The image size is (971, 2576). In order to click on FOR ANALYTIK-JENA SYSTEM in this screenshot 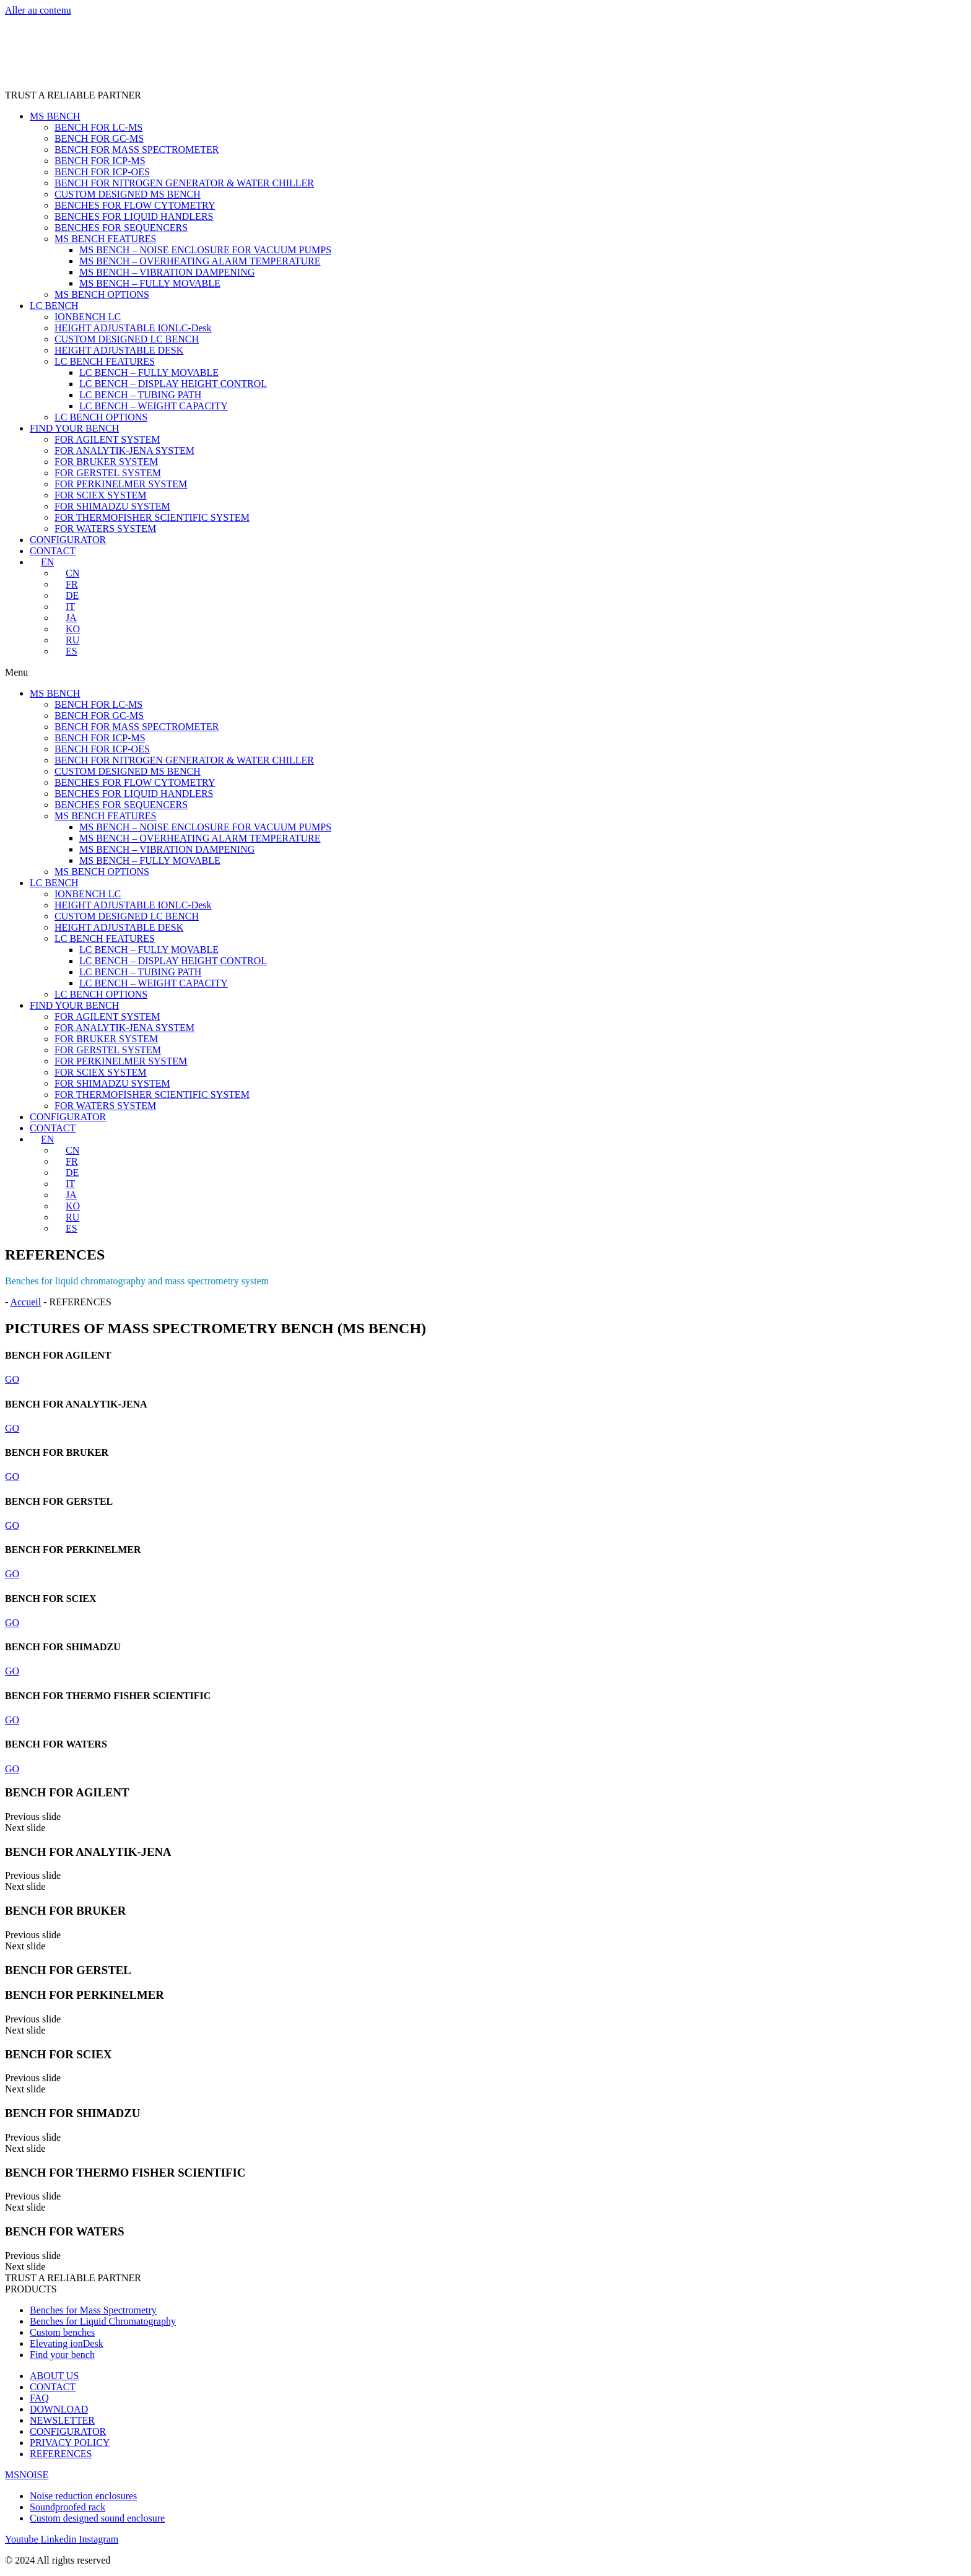, I will do `click(124, 450)`.